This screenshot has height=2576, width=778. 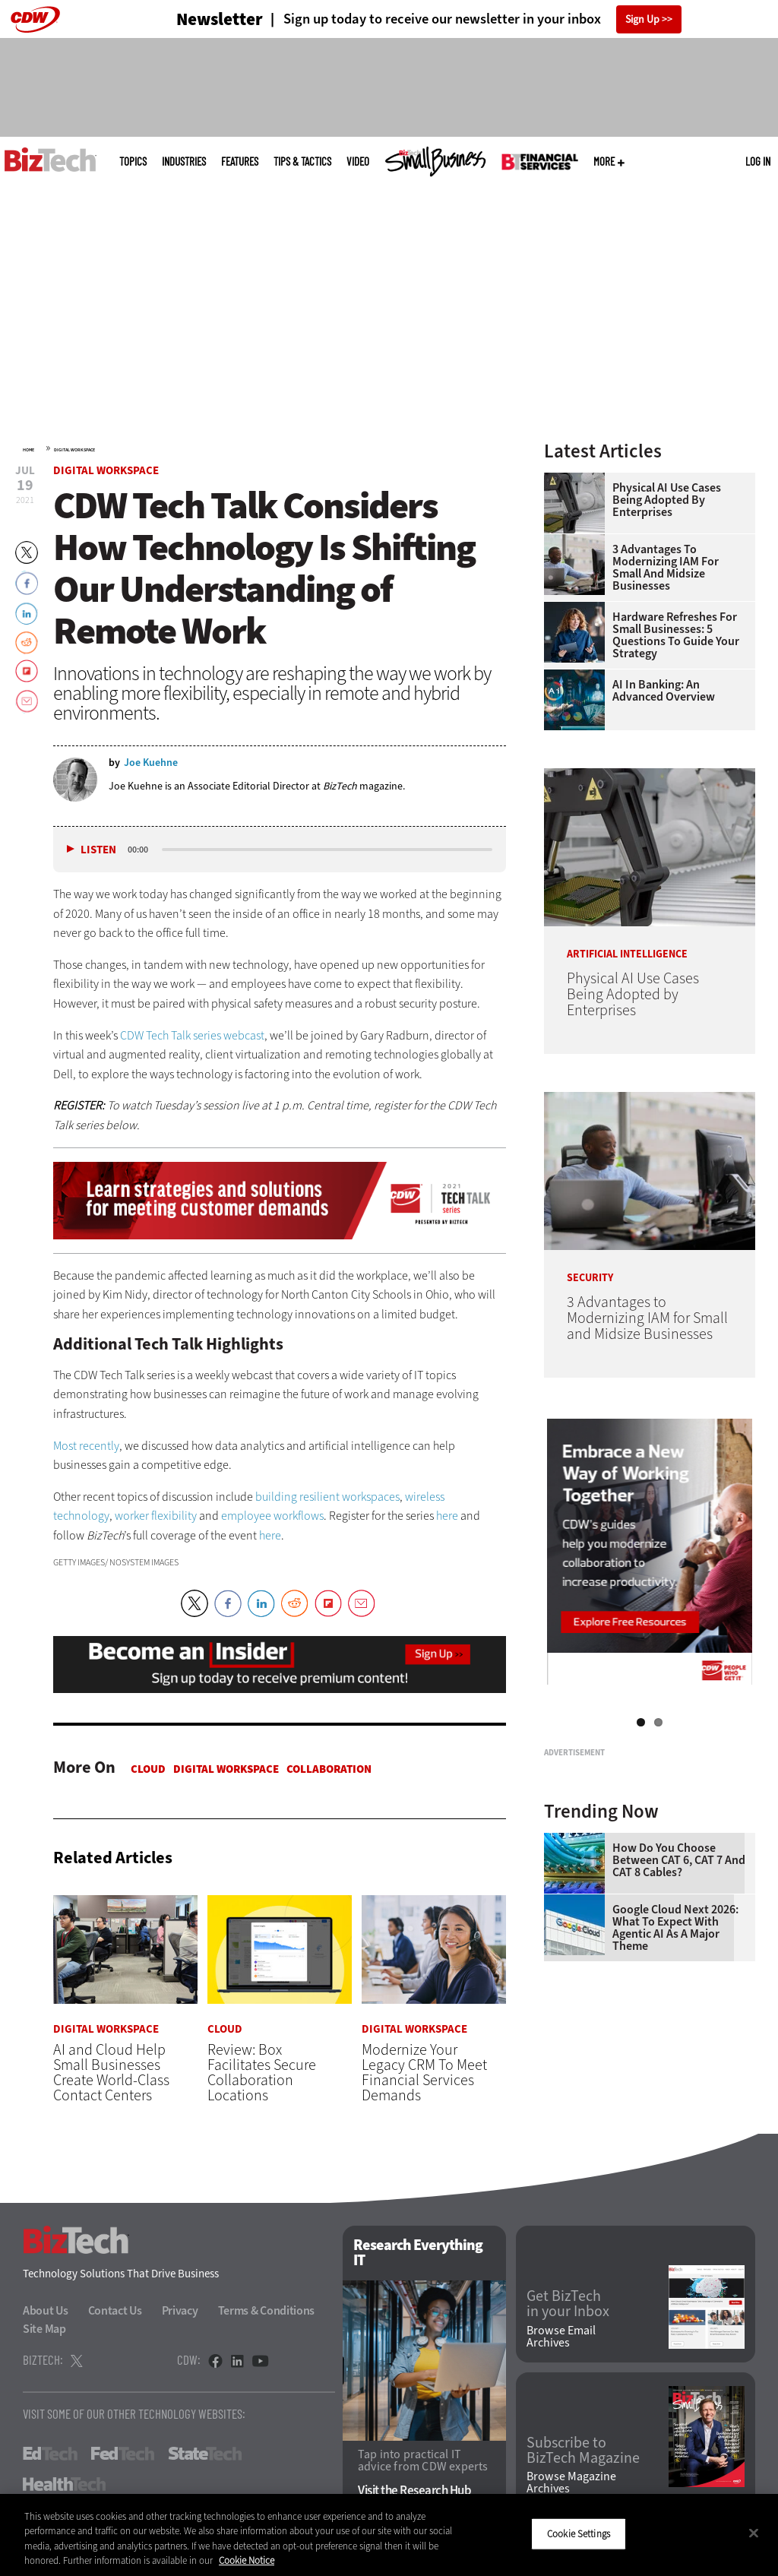 I want to click on Cookie Settings, so click(x=578, y=2533).